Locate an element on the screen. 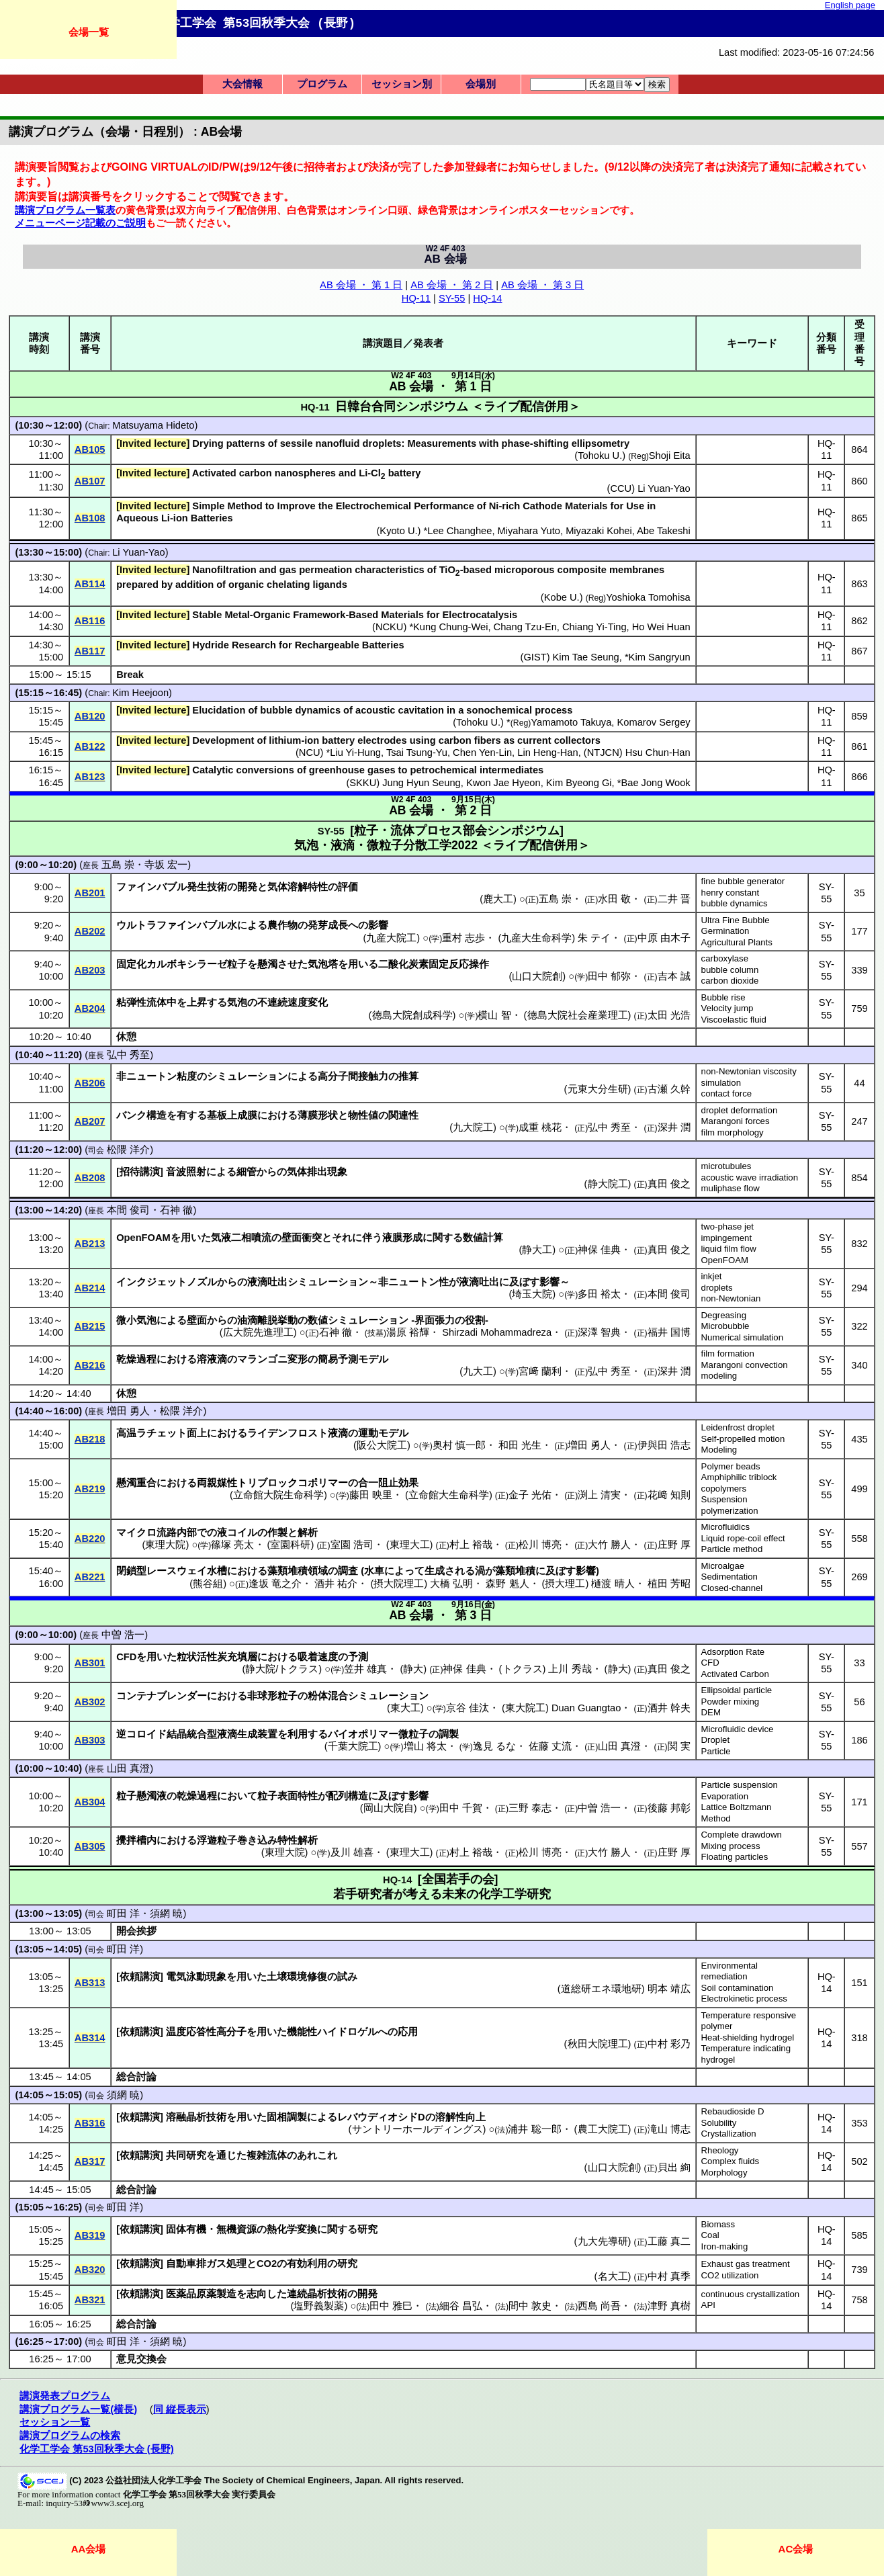  SY-55 is located at coordinates (452, 298).